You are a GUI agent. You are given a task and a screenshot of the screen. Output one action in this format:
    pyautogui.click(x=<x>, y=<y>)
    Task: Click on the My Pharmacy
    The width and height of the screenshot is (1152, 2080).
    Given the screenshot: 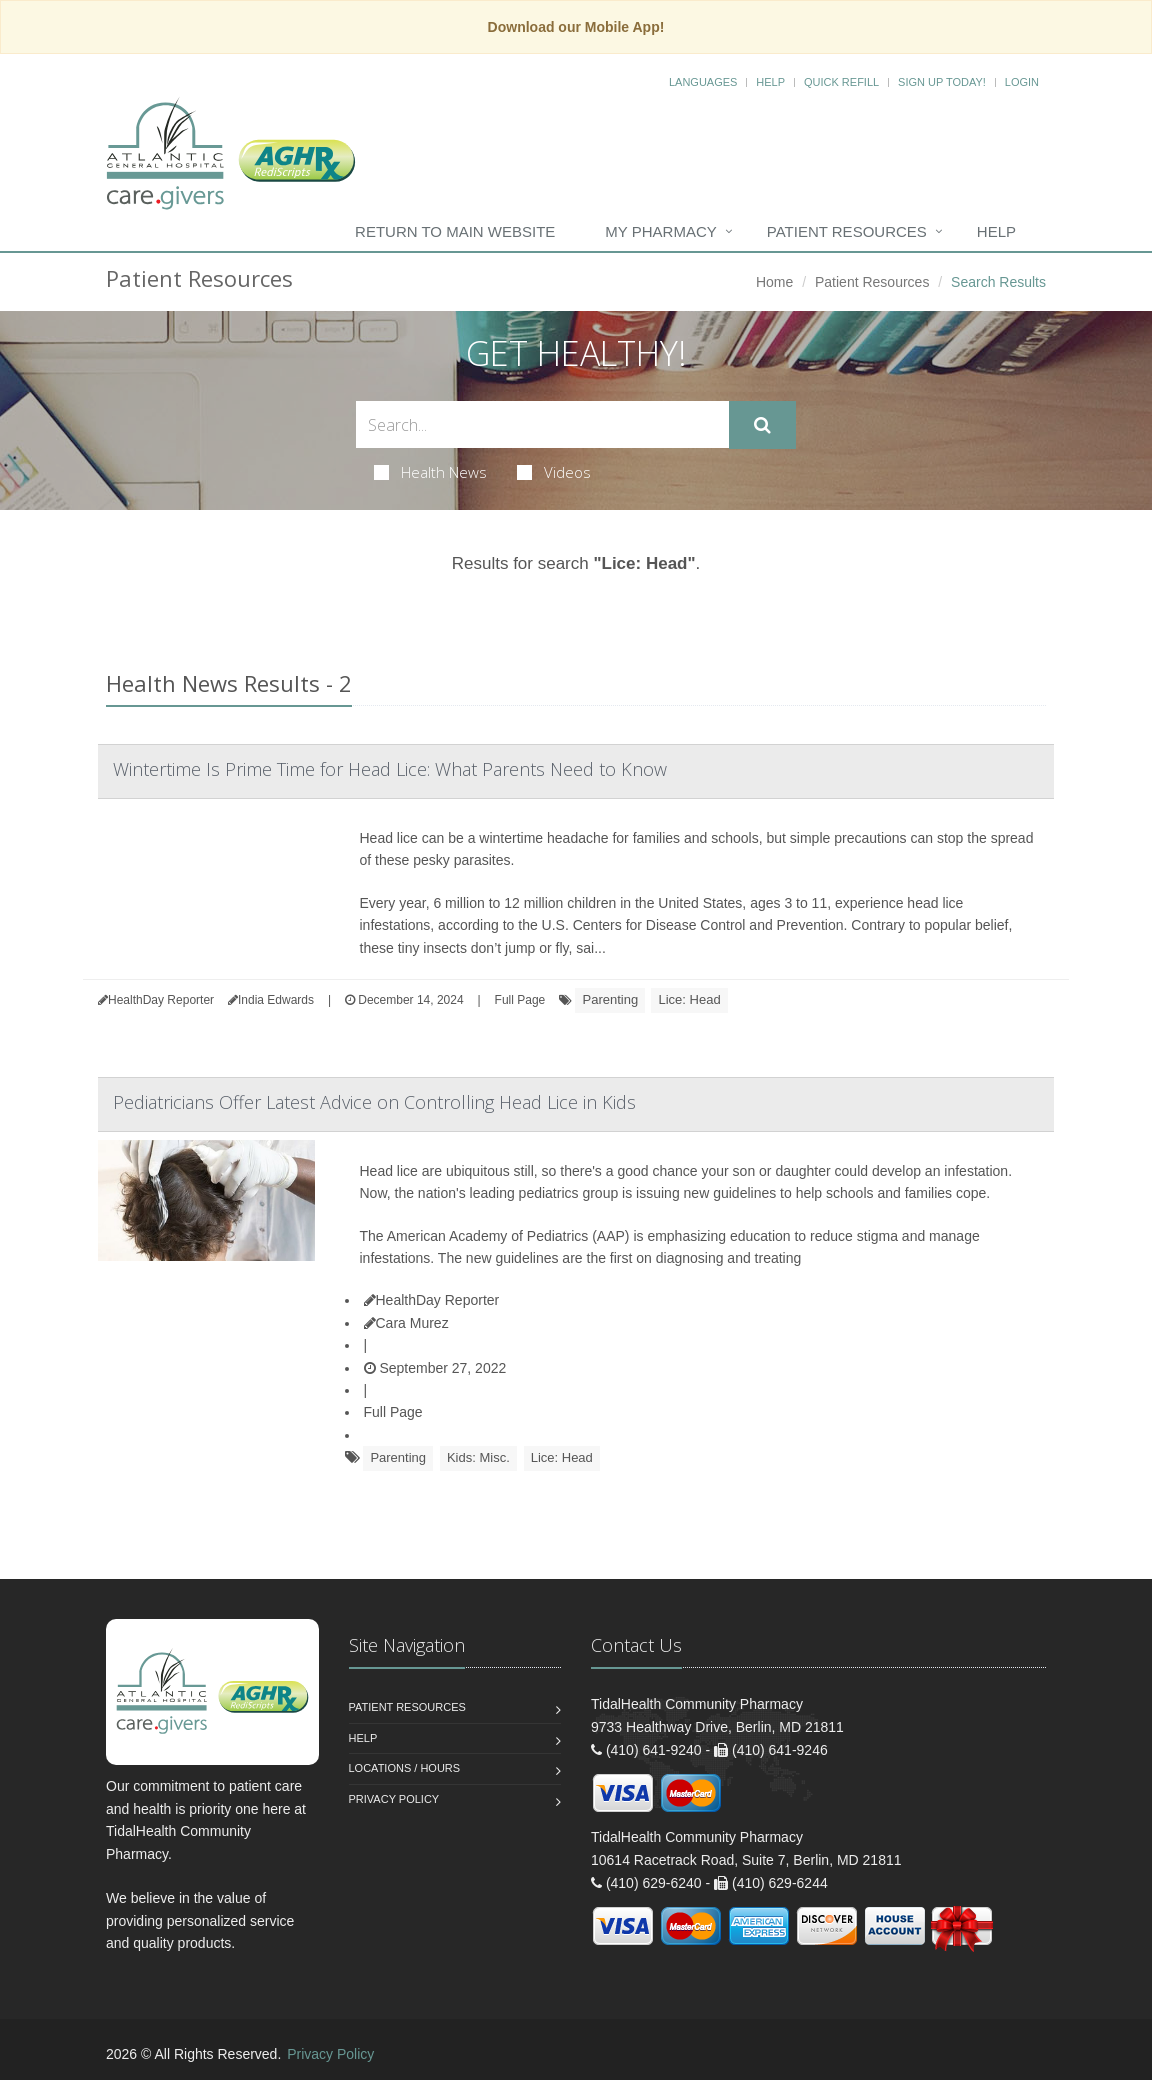 What is the action you would take?
    pyautogui.click(x=660, y=231)
    